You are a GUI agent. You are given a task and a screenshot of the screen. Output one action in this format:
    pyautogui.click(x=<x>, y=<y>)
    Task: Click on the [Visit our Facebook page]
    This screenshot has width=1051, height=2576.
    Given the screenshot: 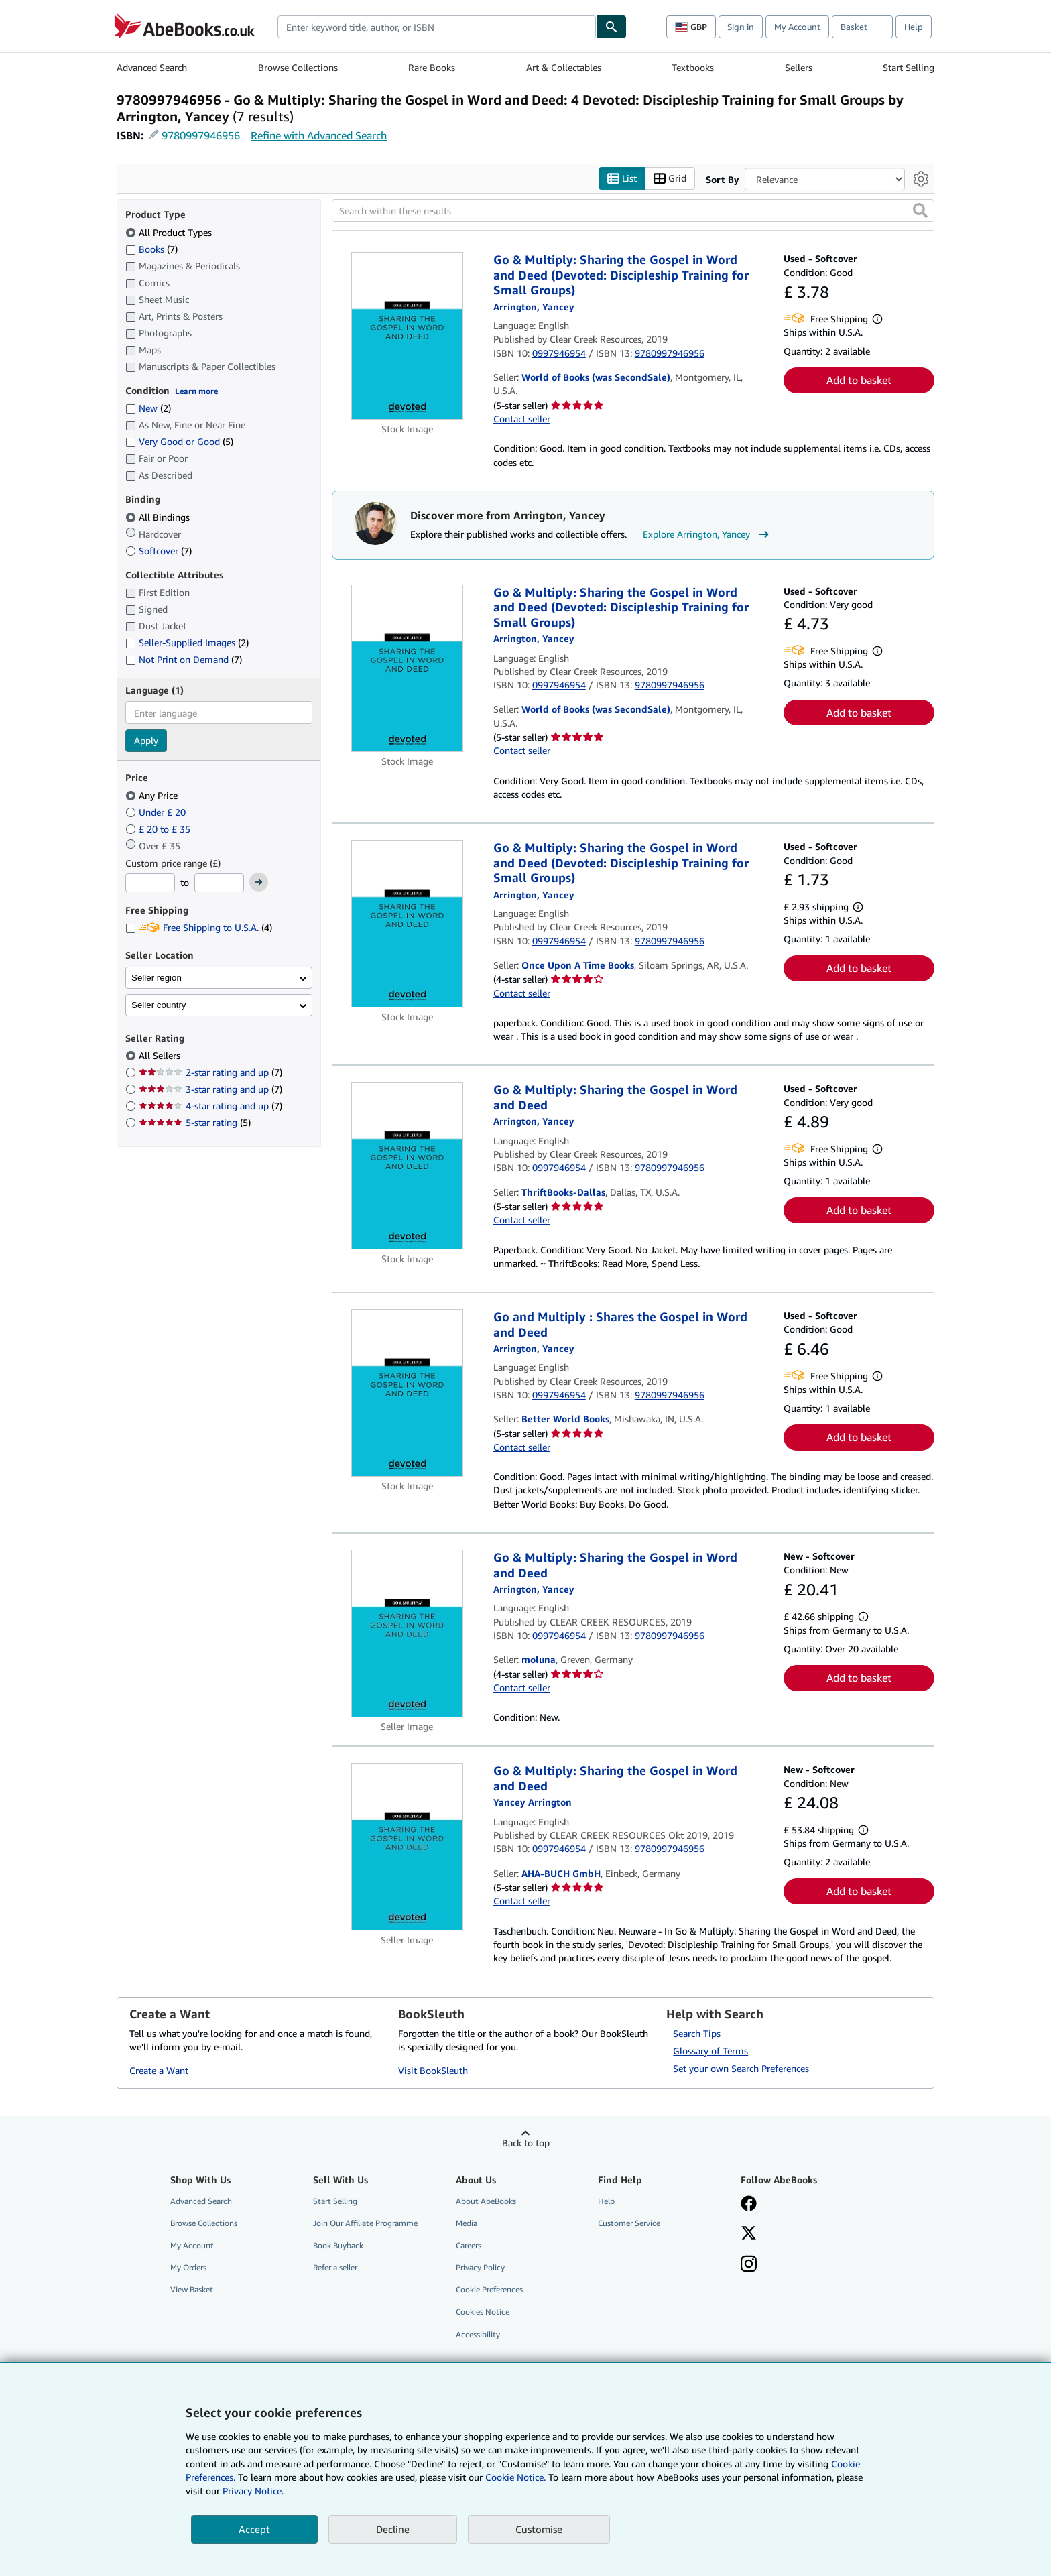 What is the action you would take?
    pyautogui.click(x=749, y=2204)
    